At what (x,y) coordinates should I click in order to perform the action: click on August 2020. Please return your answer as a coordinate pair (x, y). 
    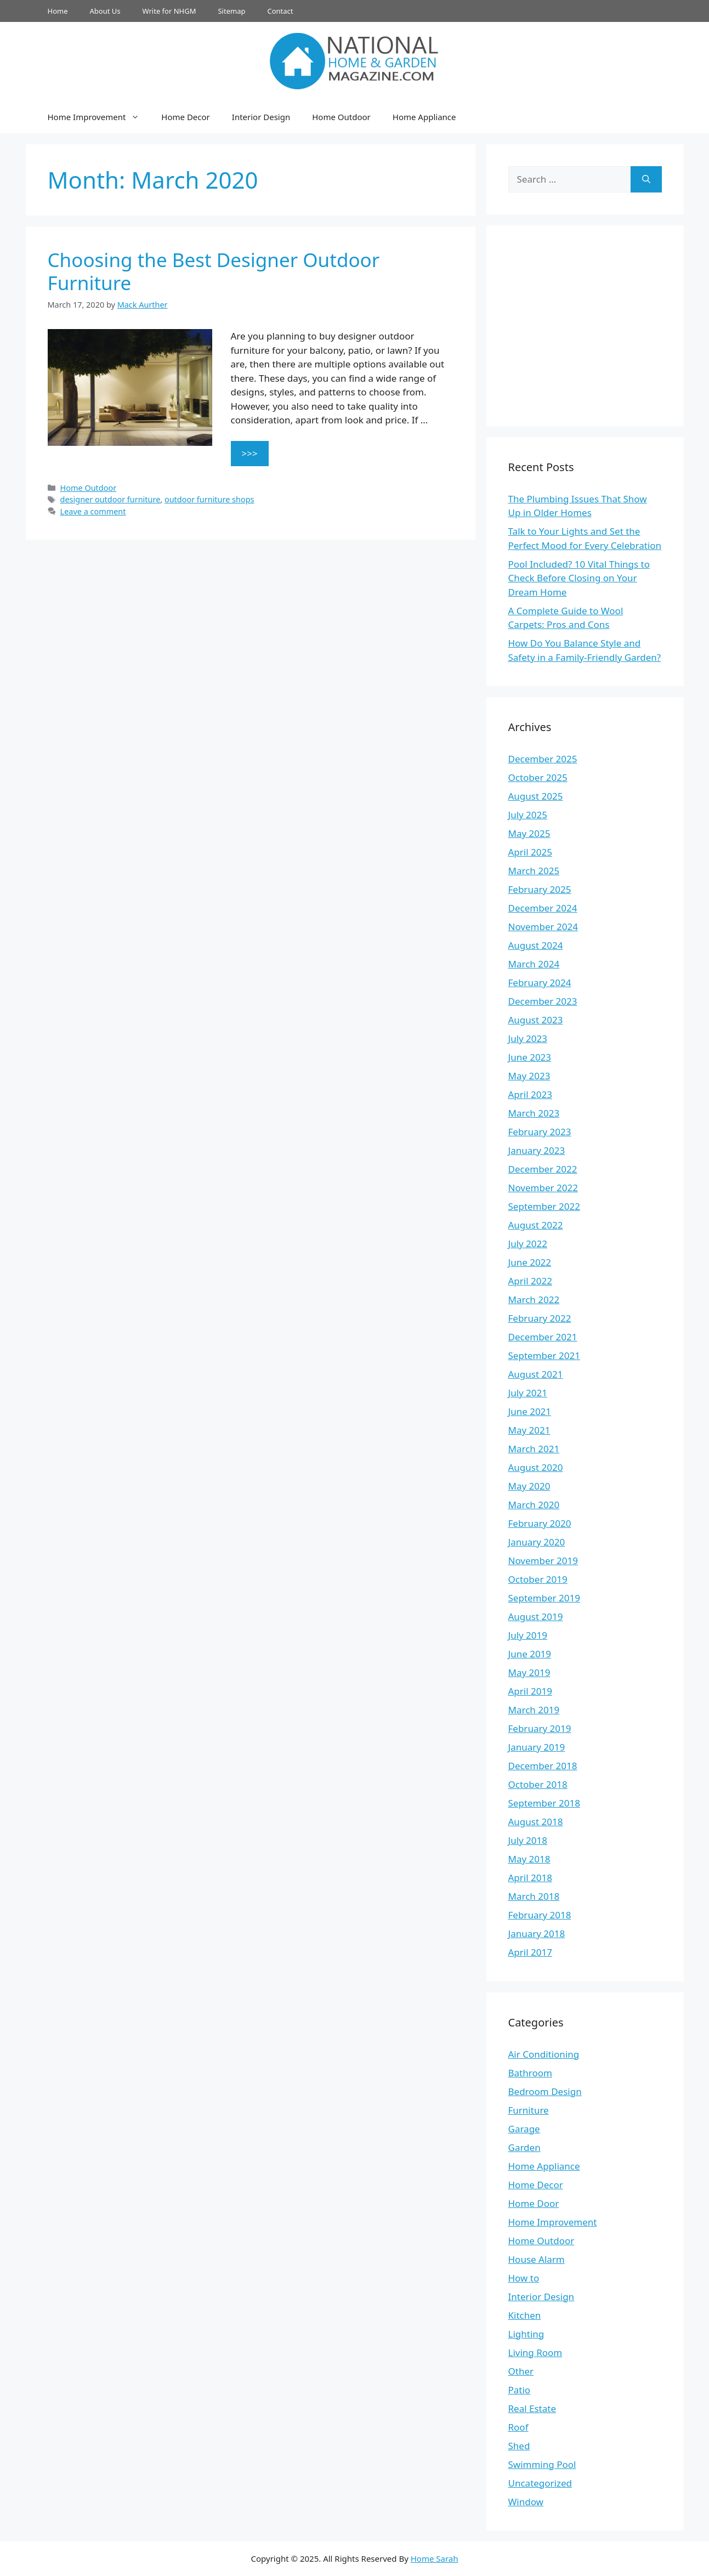
    Looking at the image, I should click on (535, 1467).